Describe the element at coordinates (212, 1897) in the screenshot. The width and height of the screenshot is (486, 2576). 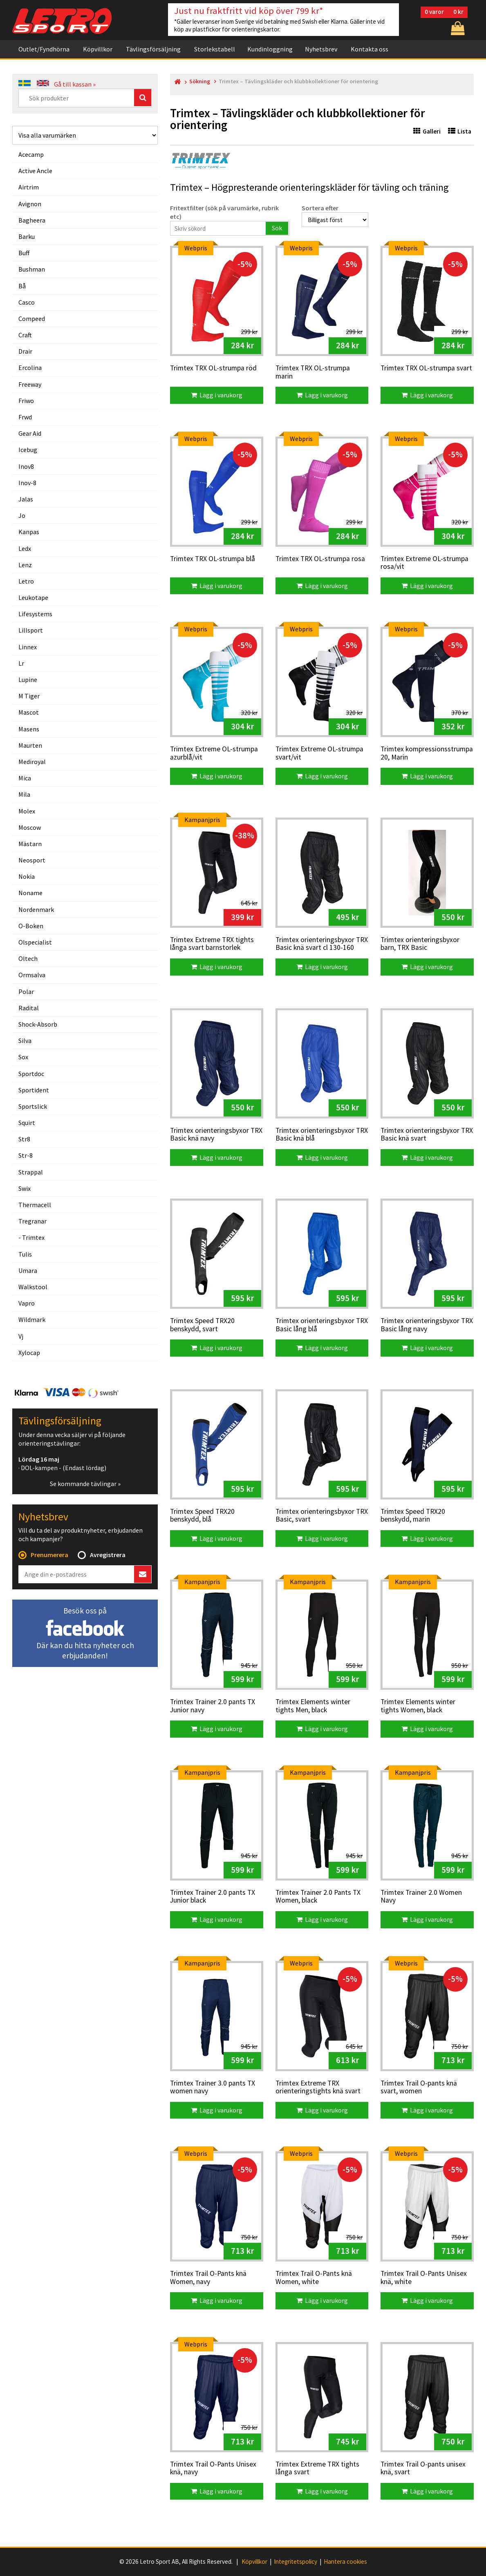
I see `Trimtex Trainer 2.0 pants TX Junior black` at that location.